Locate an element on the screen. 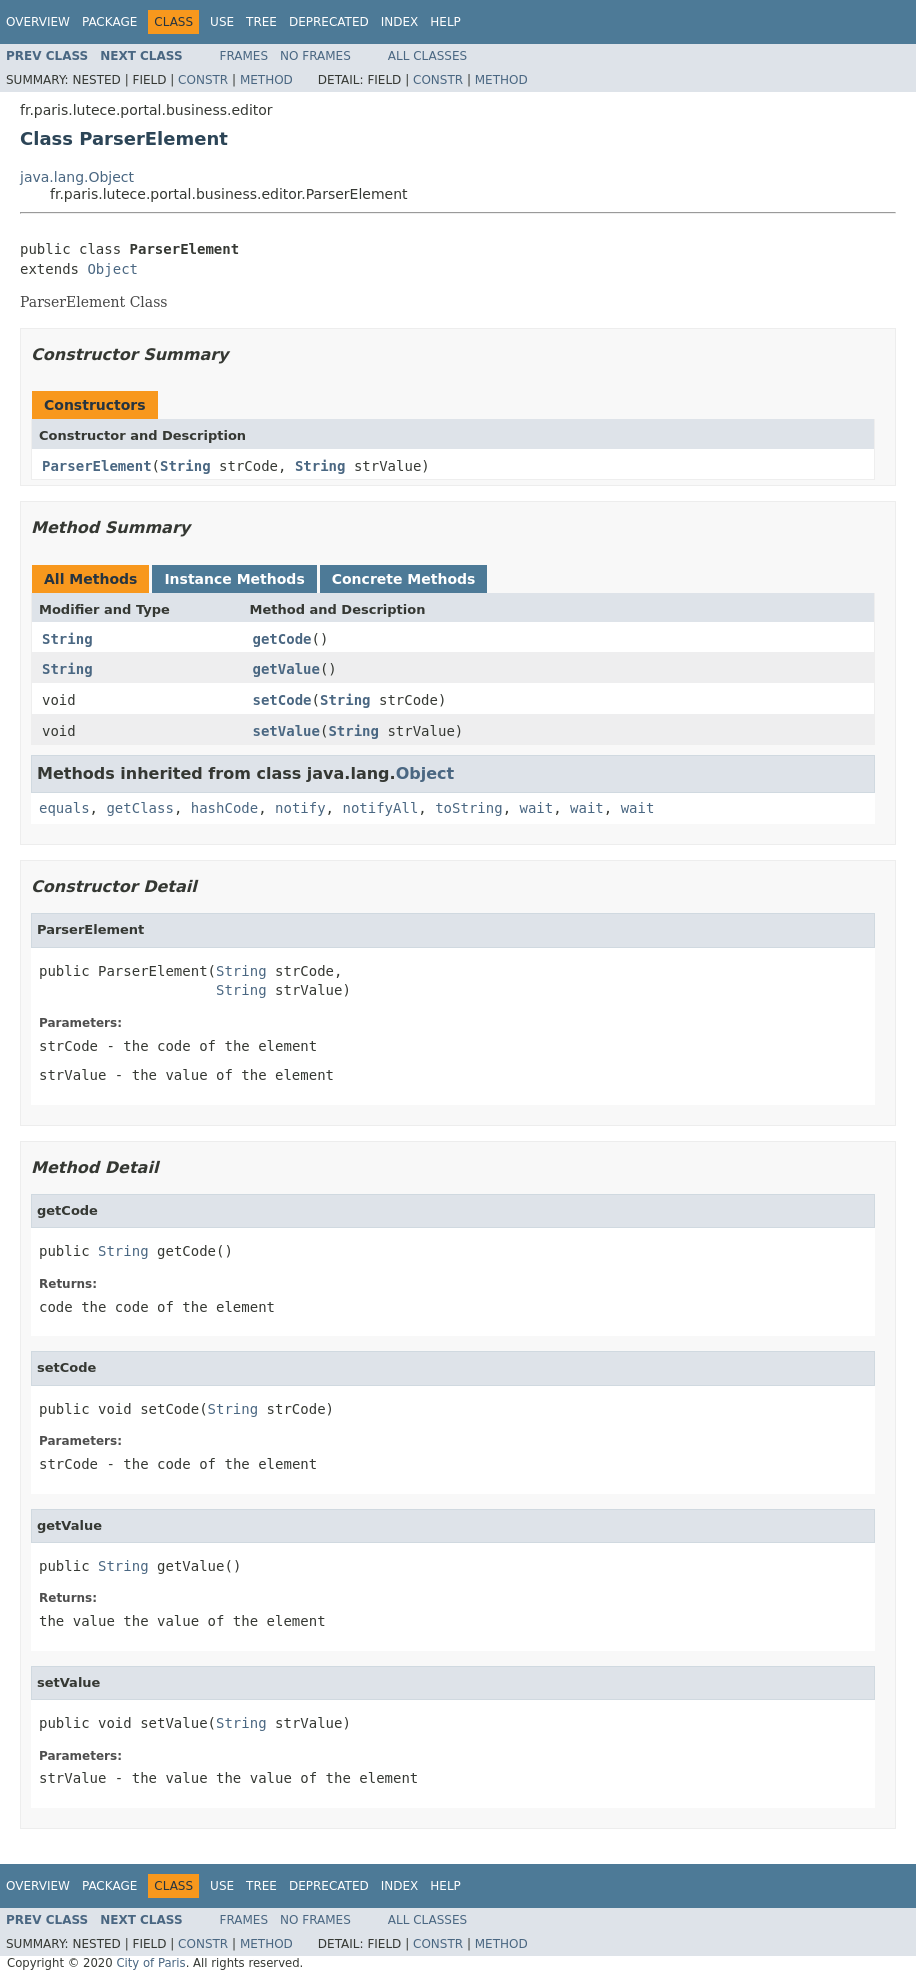 The width and height of the screenshot is (916, 1984). notify is located at coordinates (300, 808).